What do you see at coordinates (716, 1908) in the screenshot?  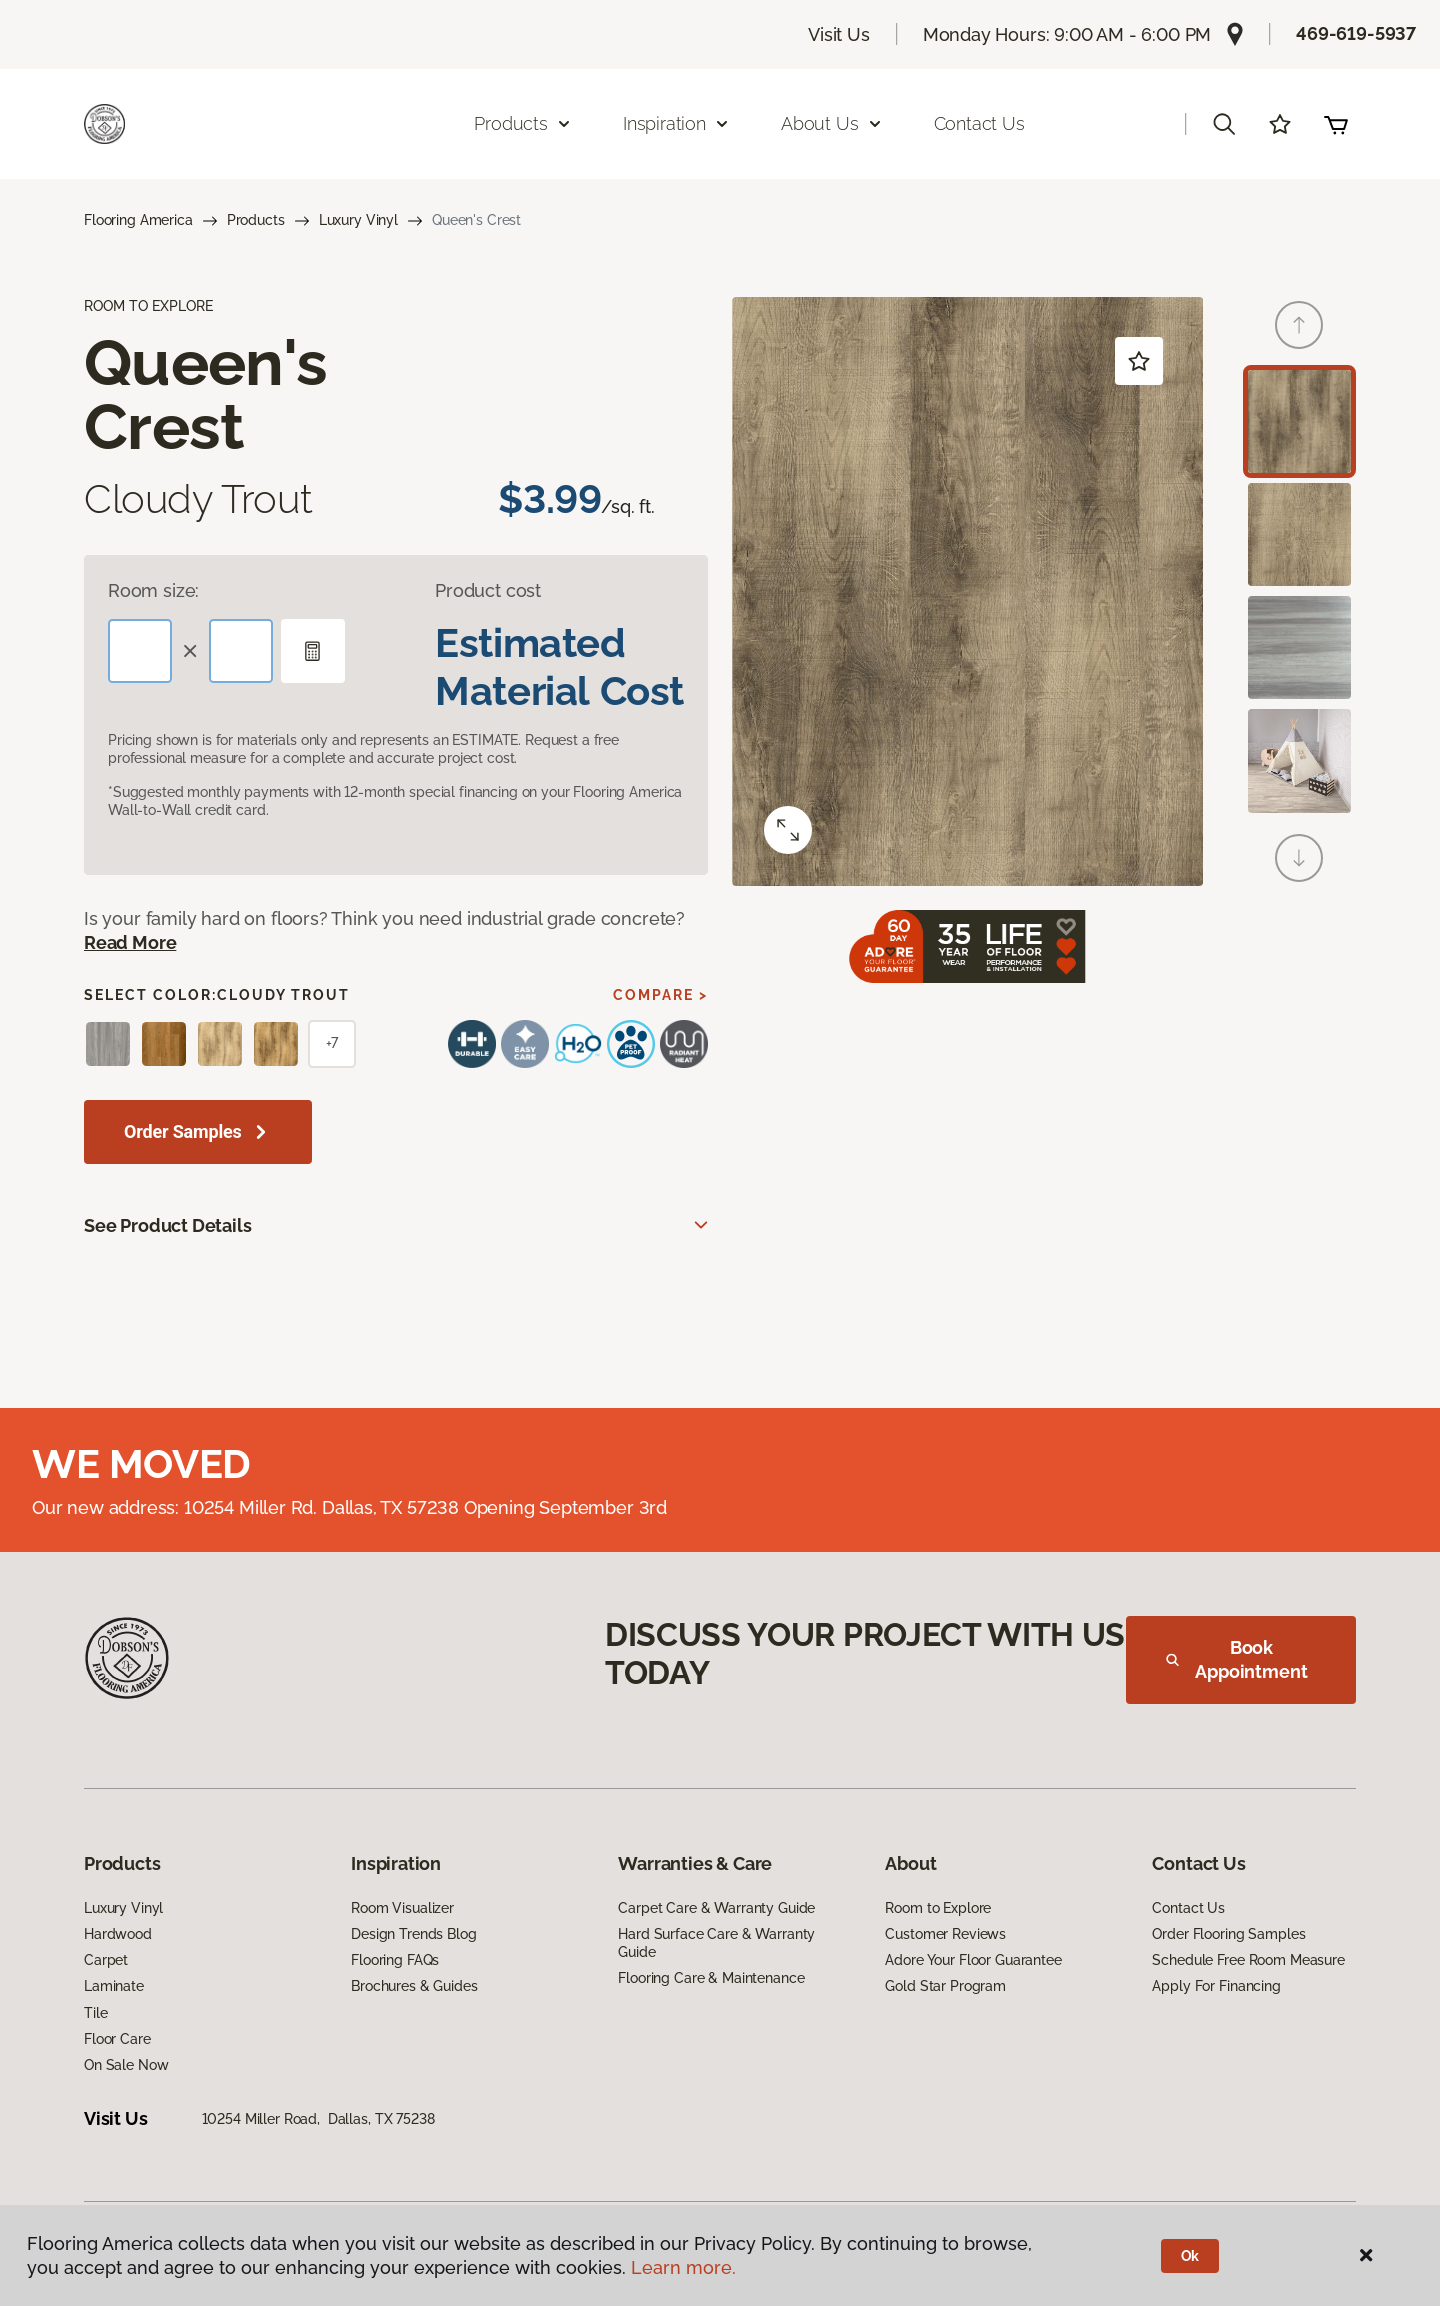 I see `Carpet Care & Warranty Guide` at bounding box center [716, 1908].